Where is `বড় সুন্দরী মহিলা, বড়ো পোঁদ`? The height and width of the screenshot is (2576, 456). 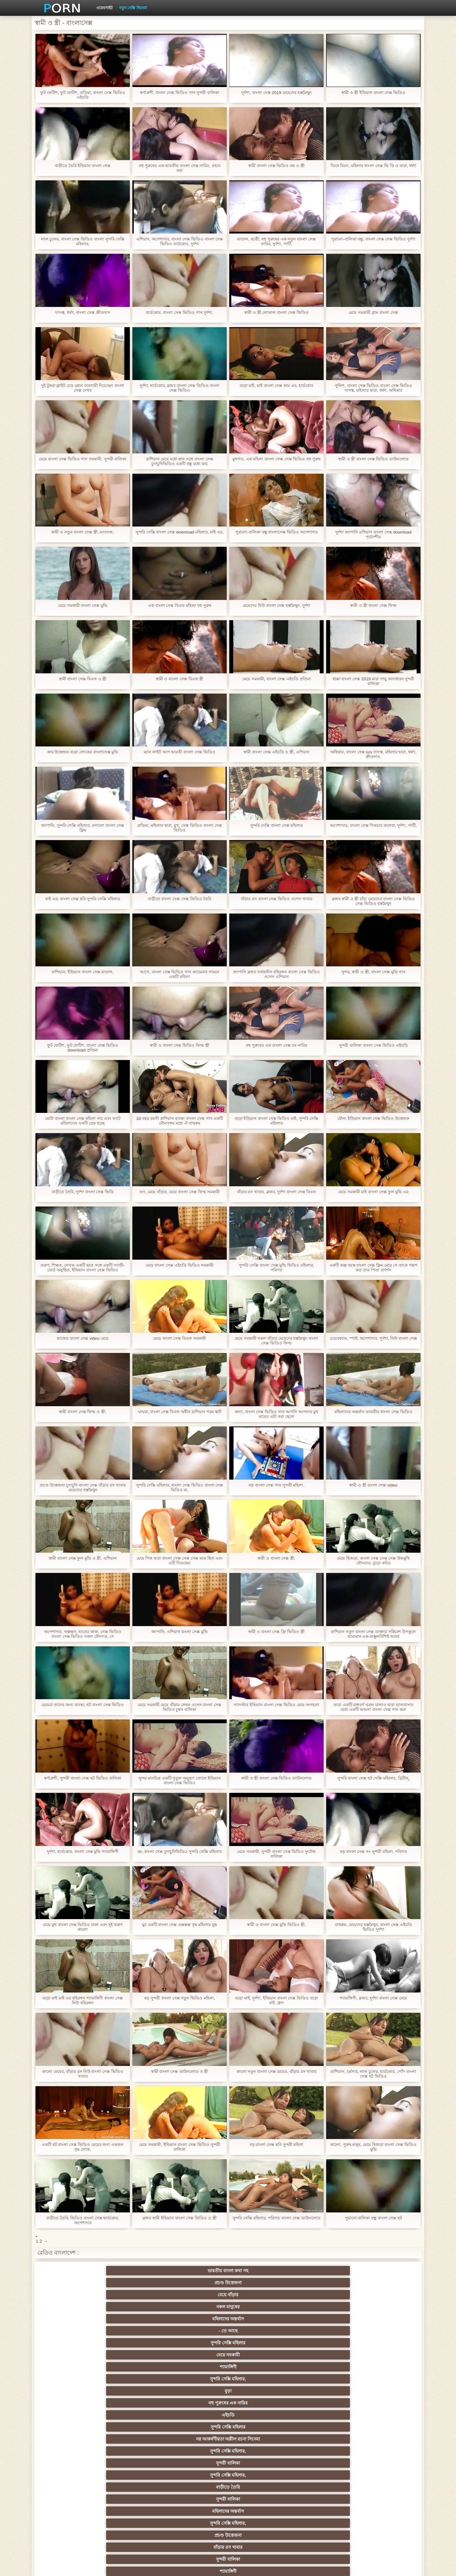 বড় সুন্দরী মহিলা, বড়ো পোঁদ is located at coordinates (259, 2364).